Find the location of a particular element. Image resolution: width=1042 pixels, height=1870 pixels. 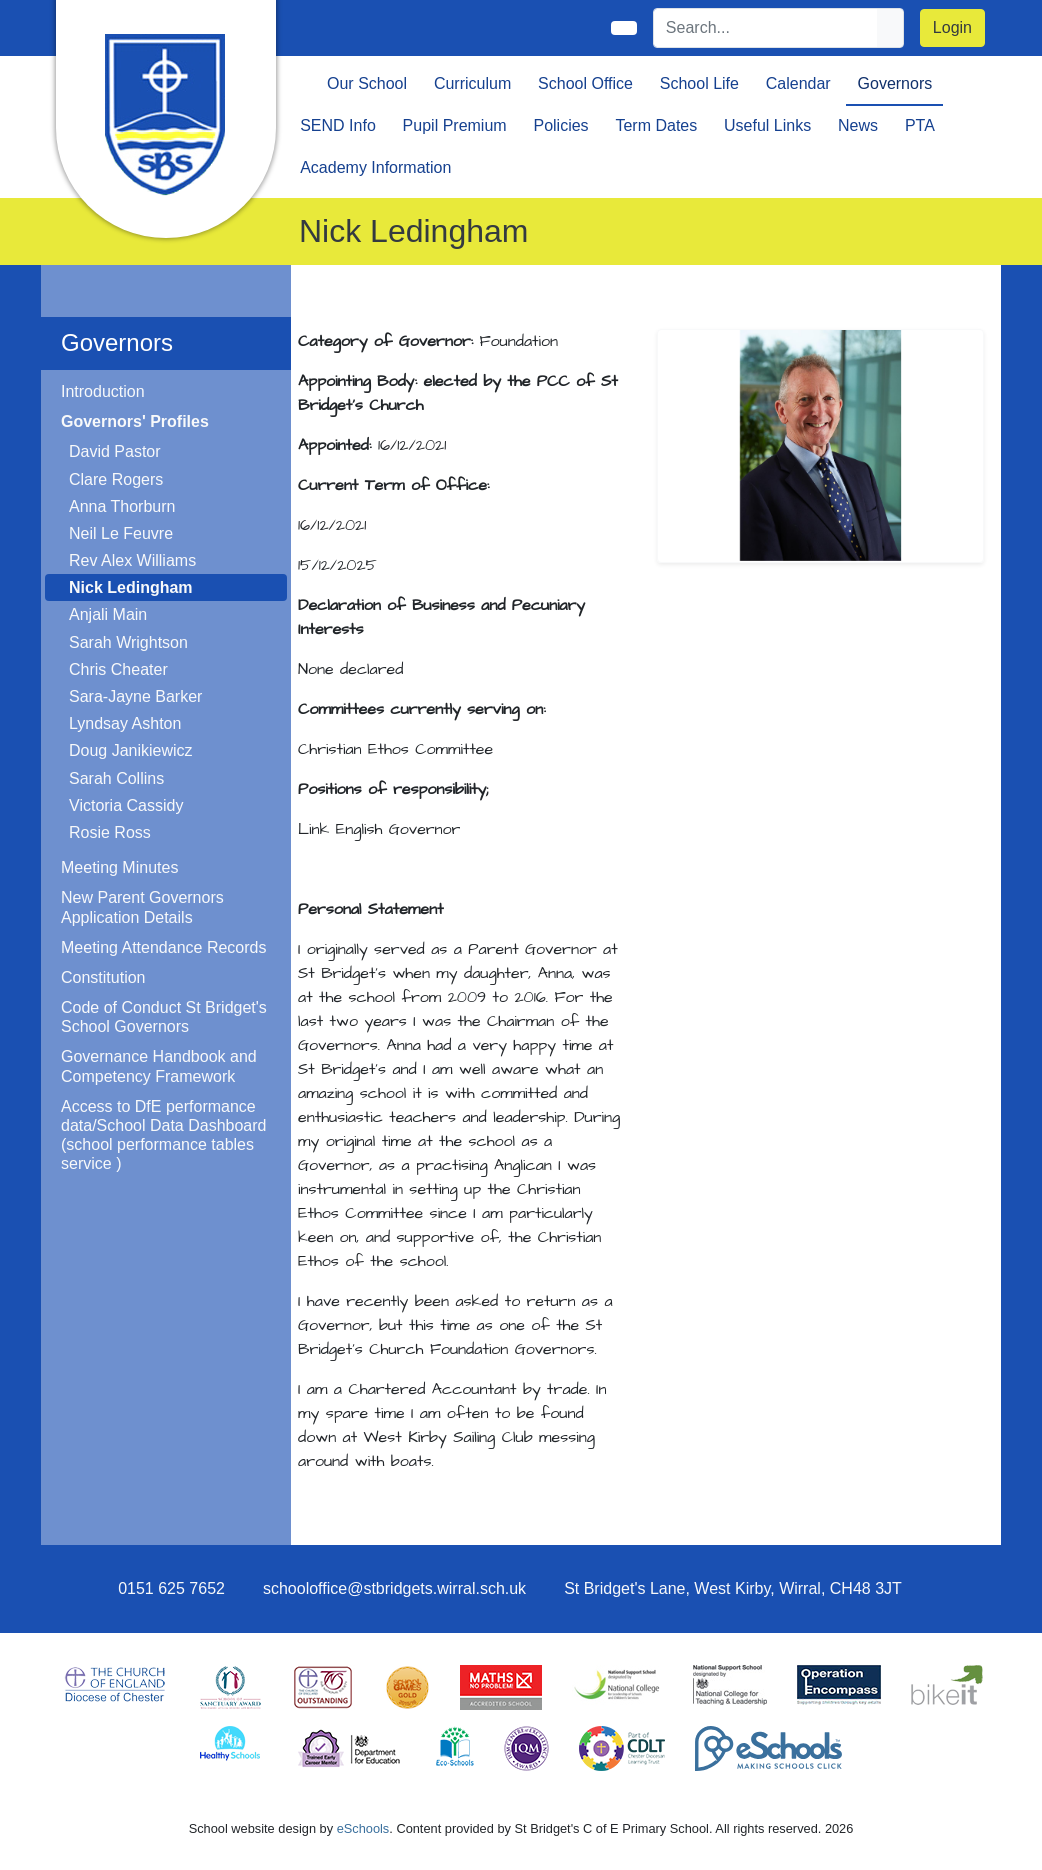

Chris Cheater is located at coordinates (118, 669).